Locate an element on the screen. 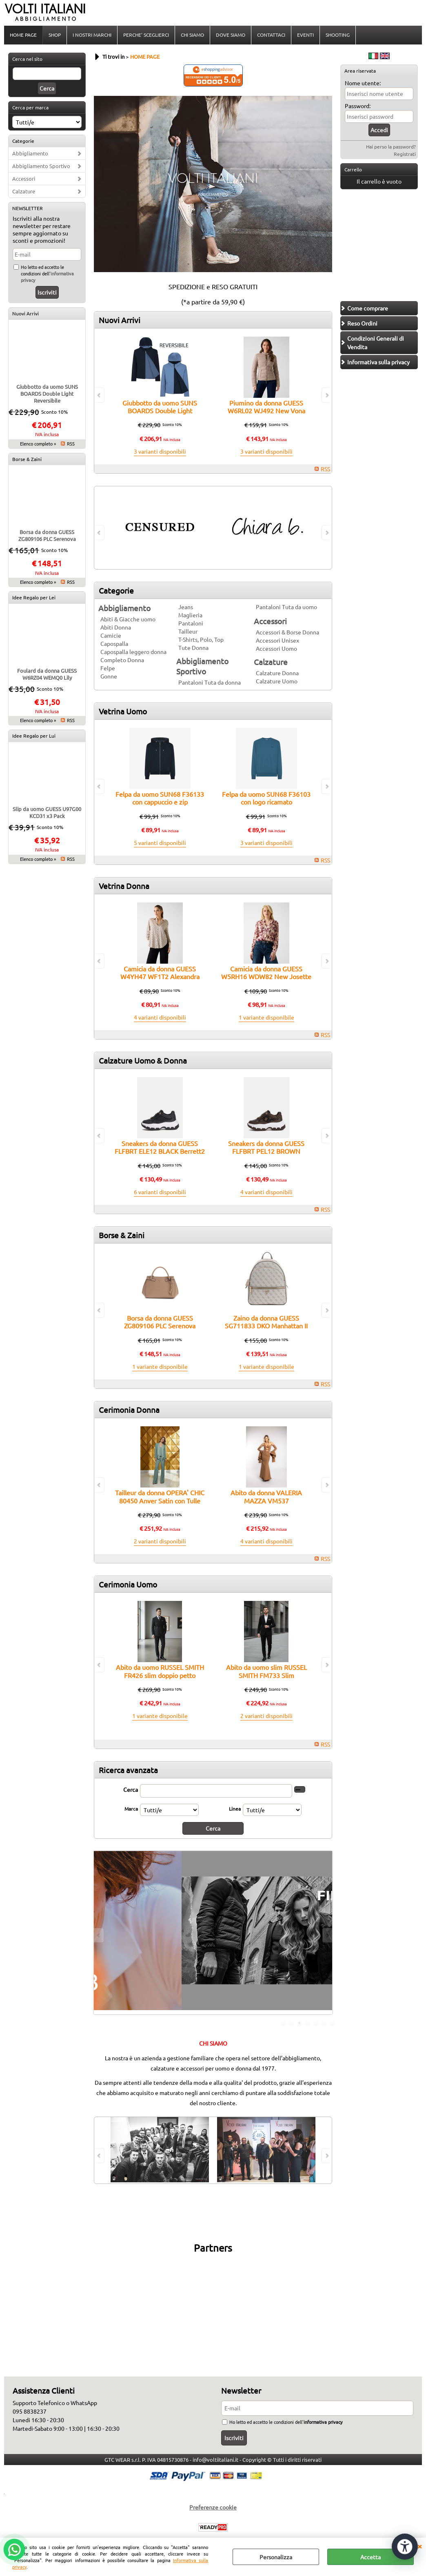  Previous is located at coordinates (99, 1935).